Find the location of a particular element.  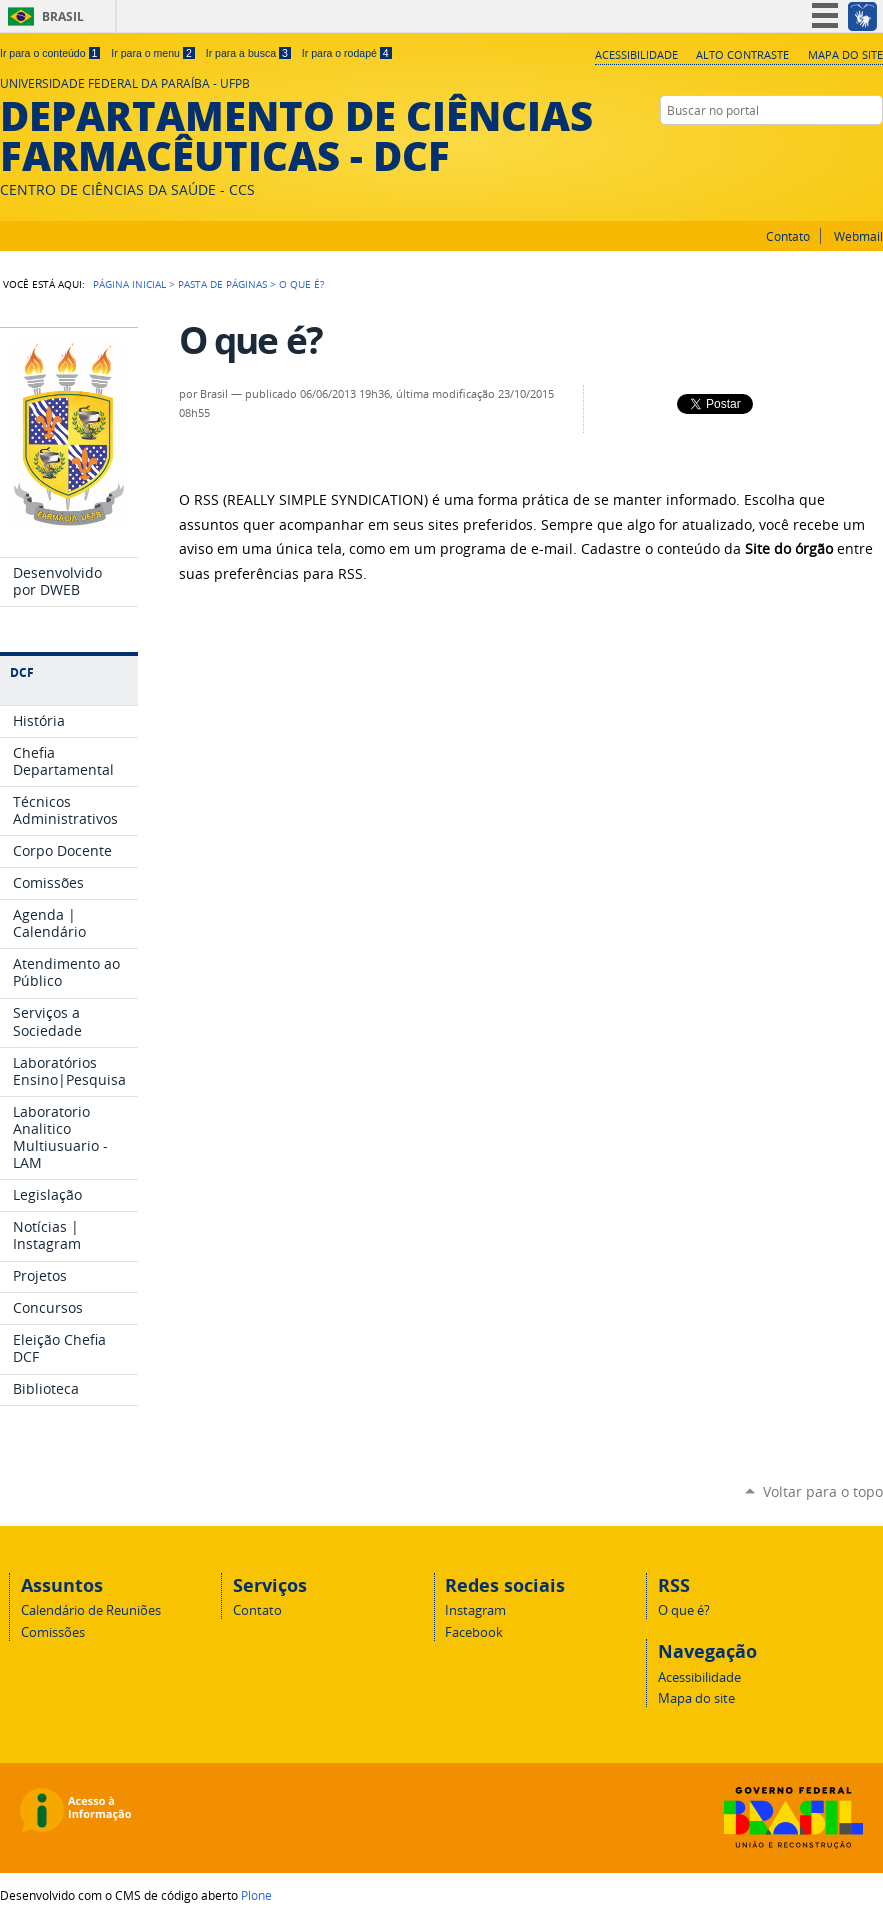

Ir para o rodapé is located at coordinates (347, 53).